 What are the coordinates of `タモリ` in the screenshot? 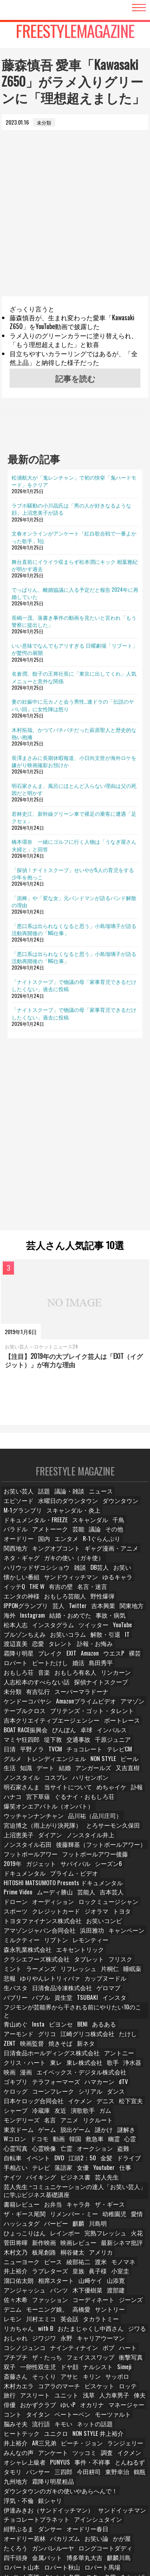 It's located at (13, 2437).